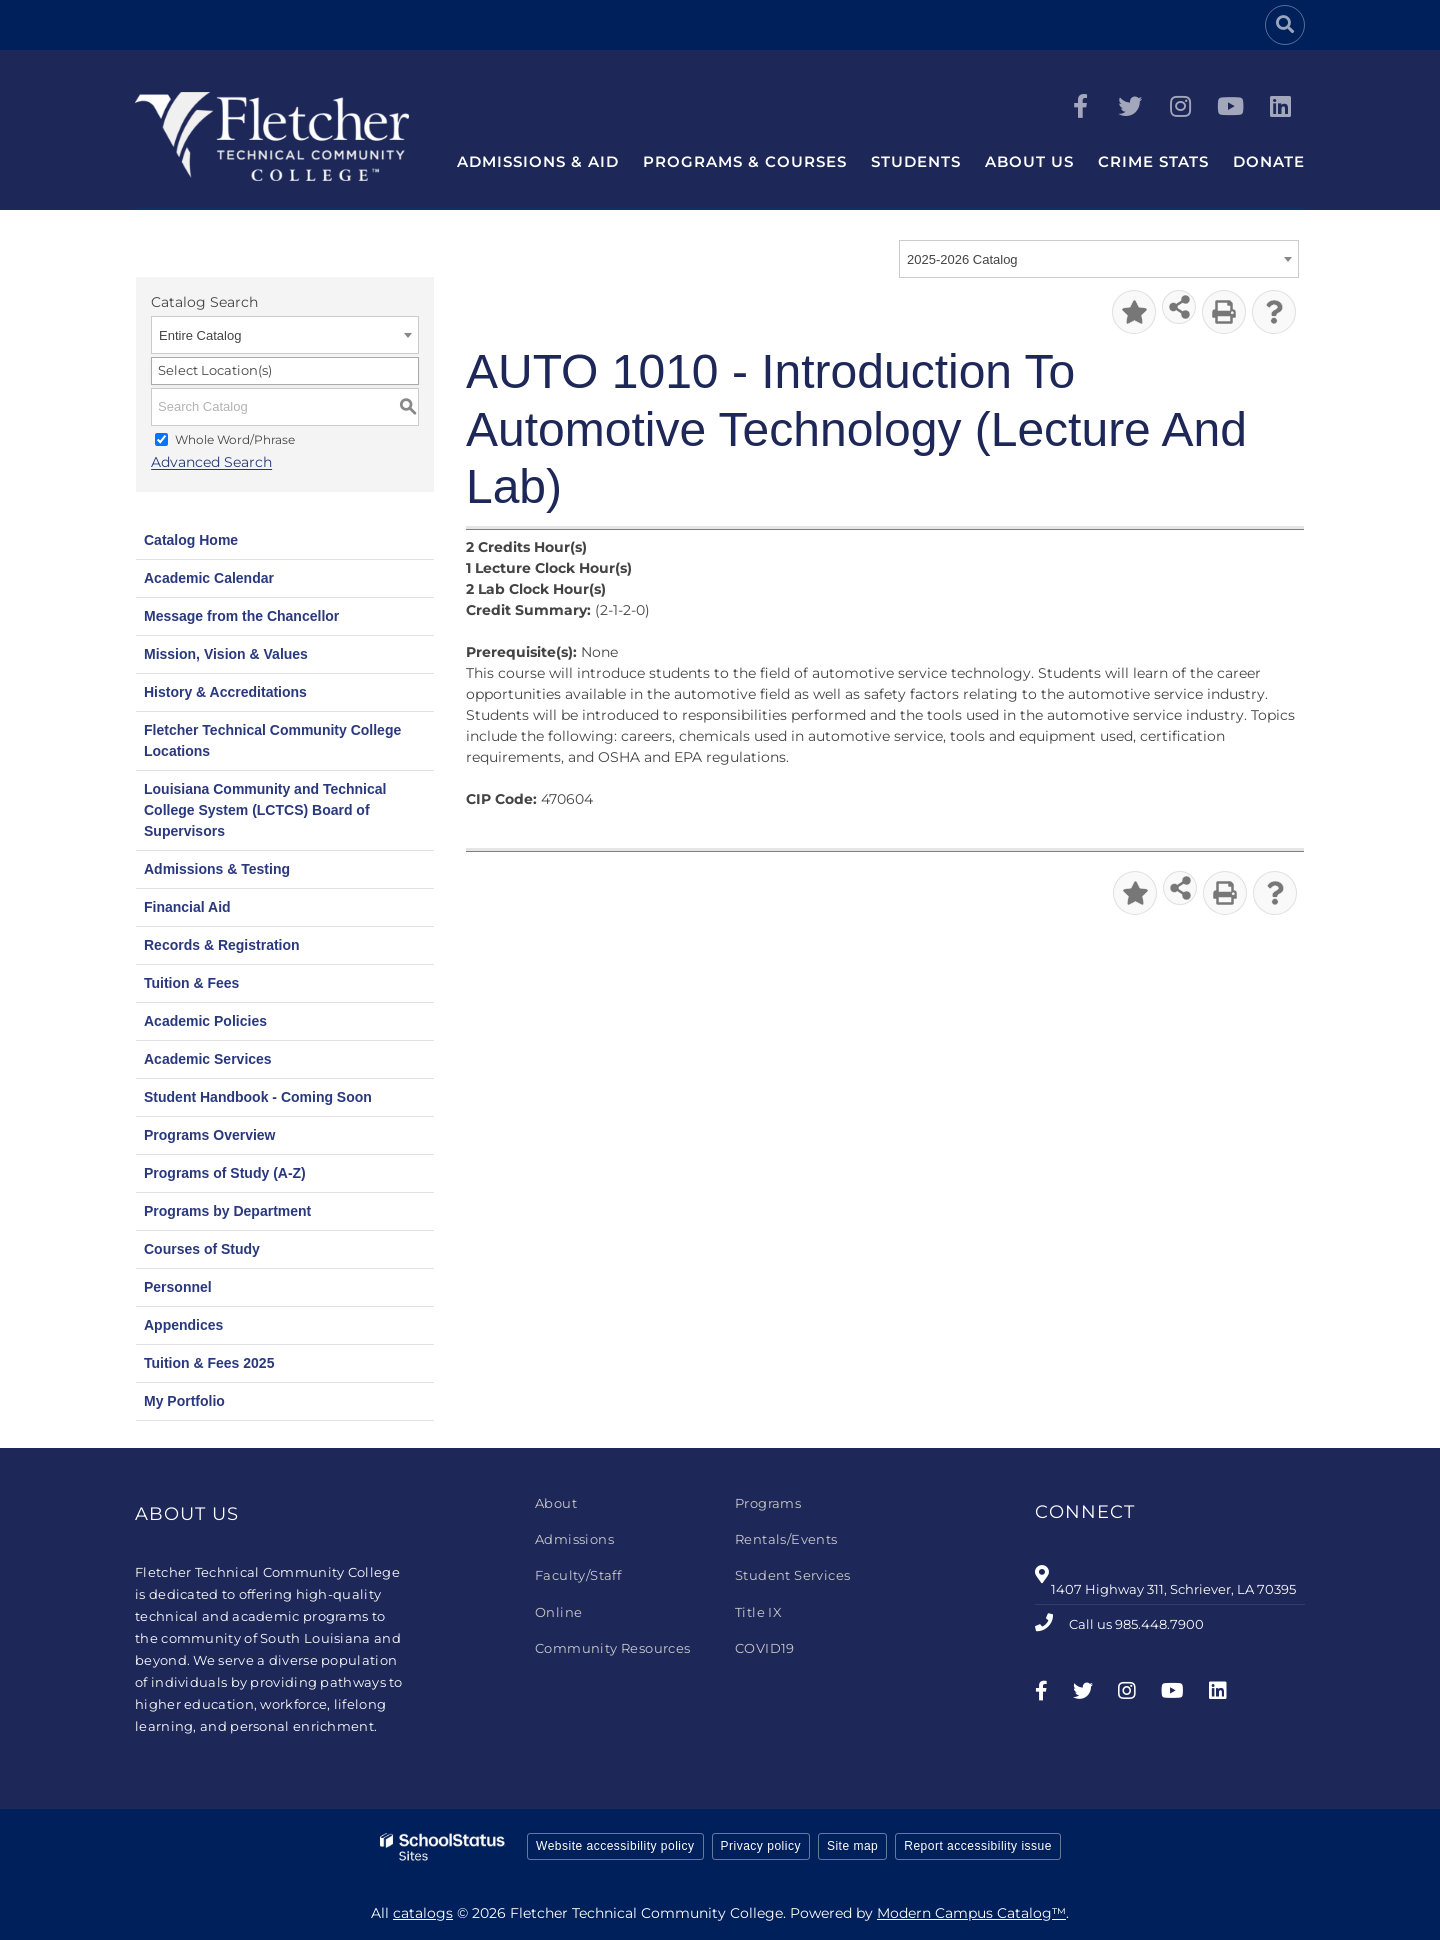 This screenshot has height=1940, width=1440. What do you see at coordinates (558, 1612) in the screenshot?
I see `Online` at bounding box center [558, 1612].